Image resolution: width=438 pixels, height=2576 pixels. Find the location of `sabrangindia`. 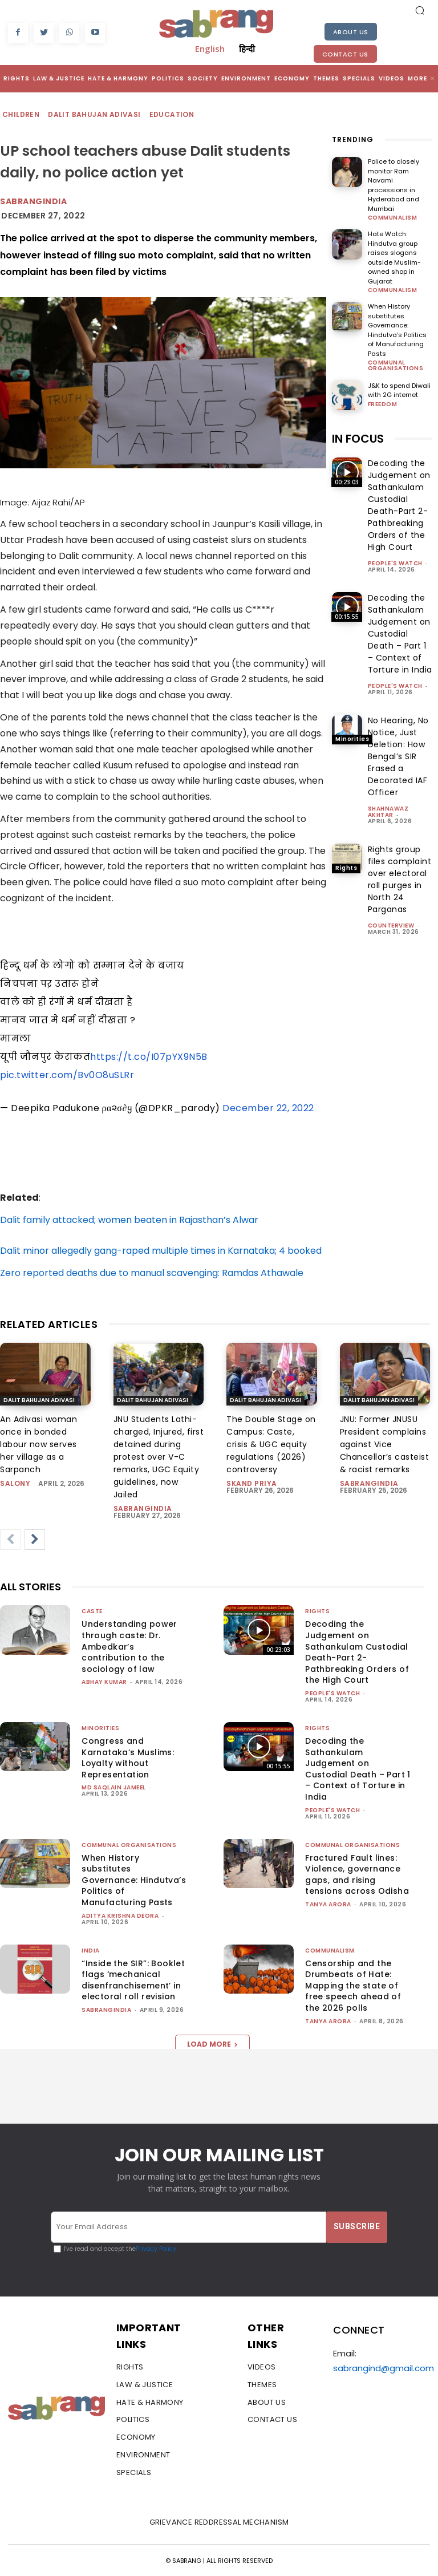

sabrangindia is located at coordinates (142, 1508).